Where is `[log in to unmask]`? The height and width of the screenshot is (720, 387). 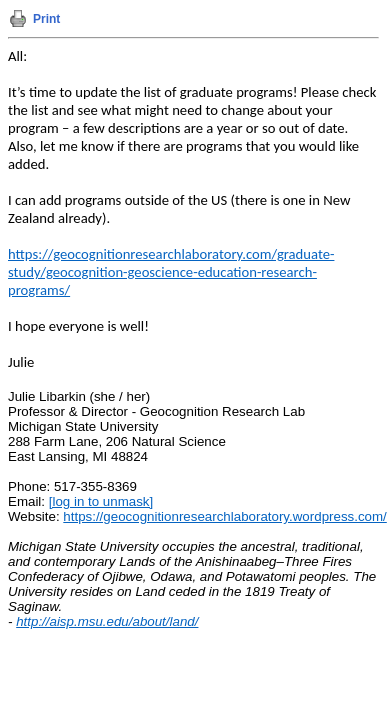
[log in to unmask] is located at coordinates (101, 501).